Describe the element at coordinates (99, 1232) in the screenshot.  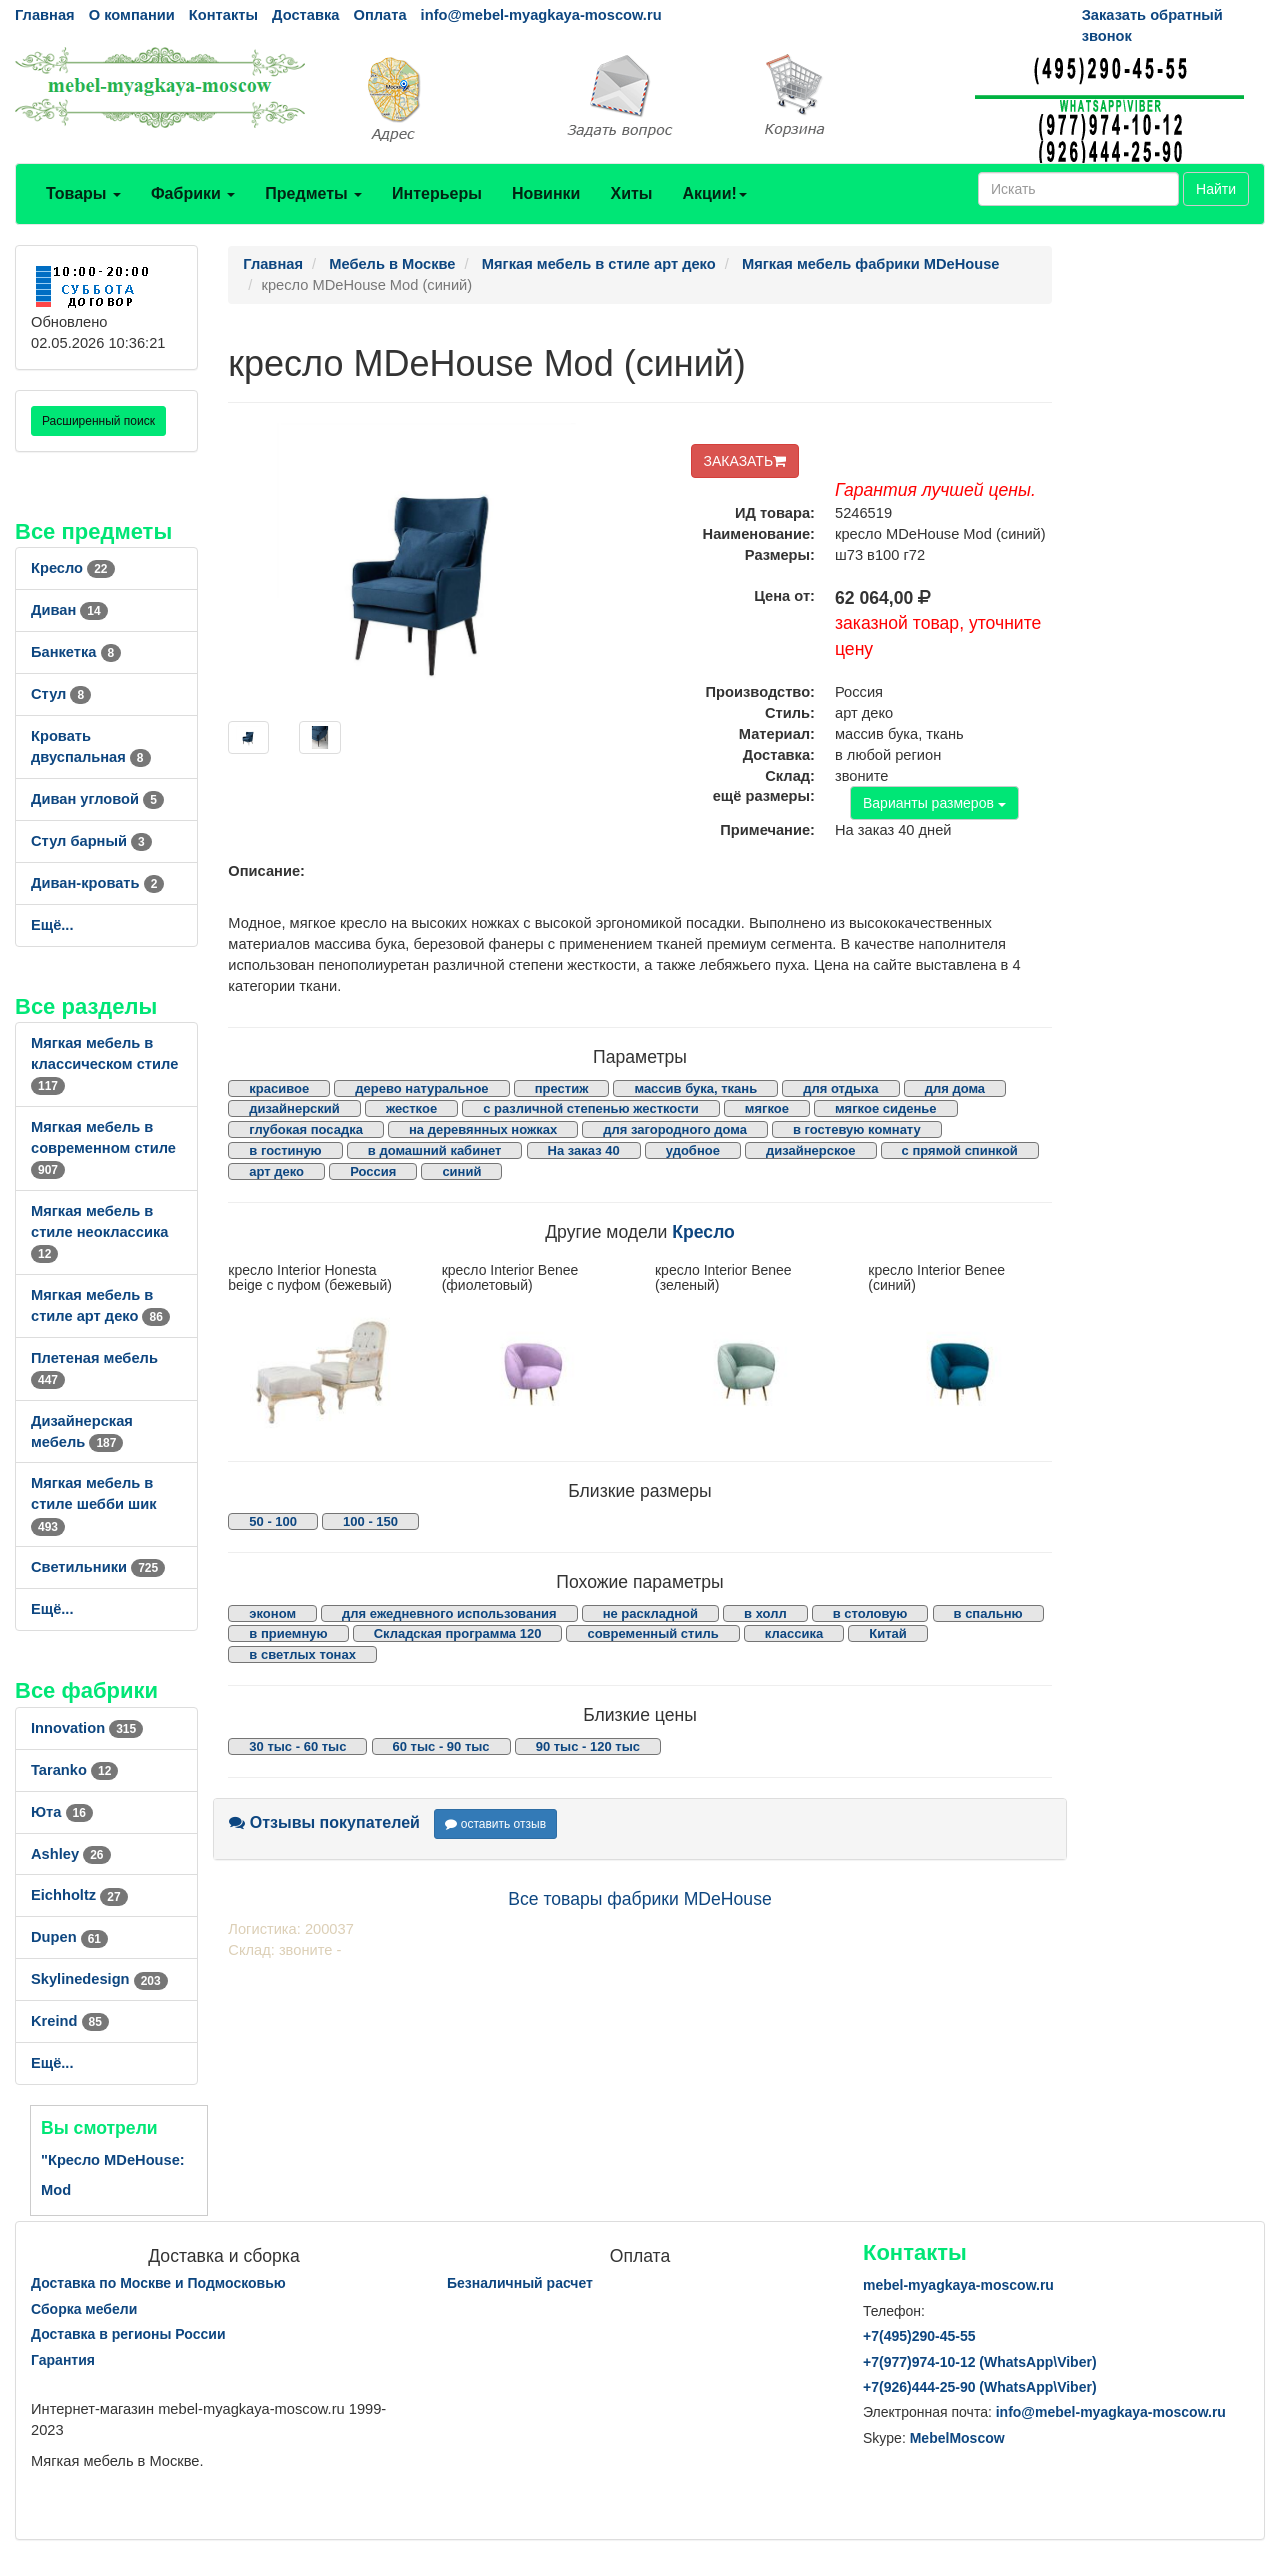
I see `Мягкая мебель в стиле неоклассика` at that location.